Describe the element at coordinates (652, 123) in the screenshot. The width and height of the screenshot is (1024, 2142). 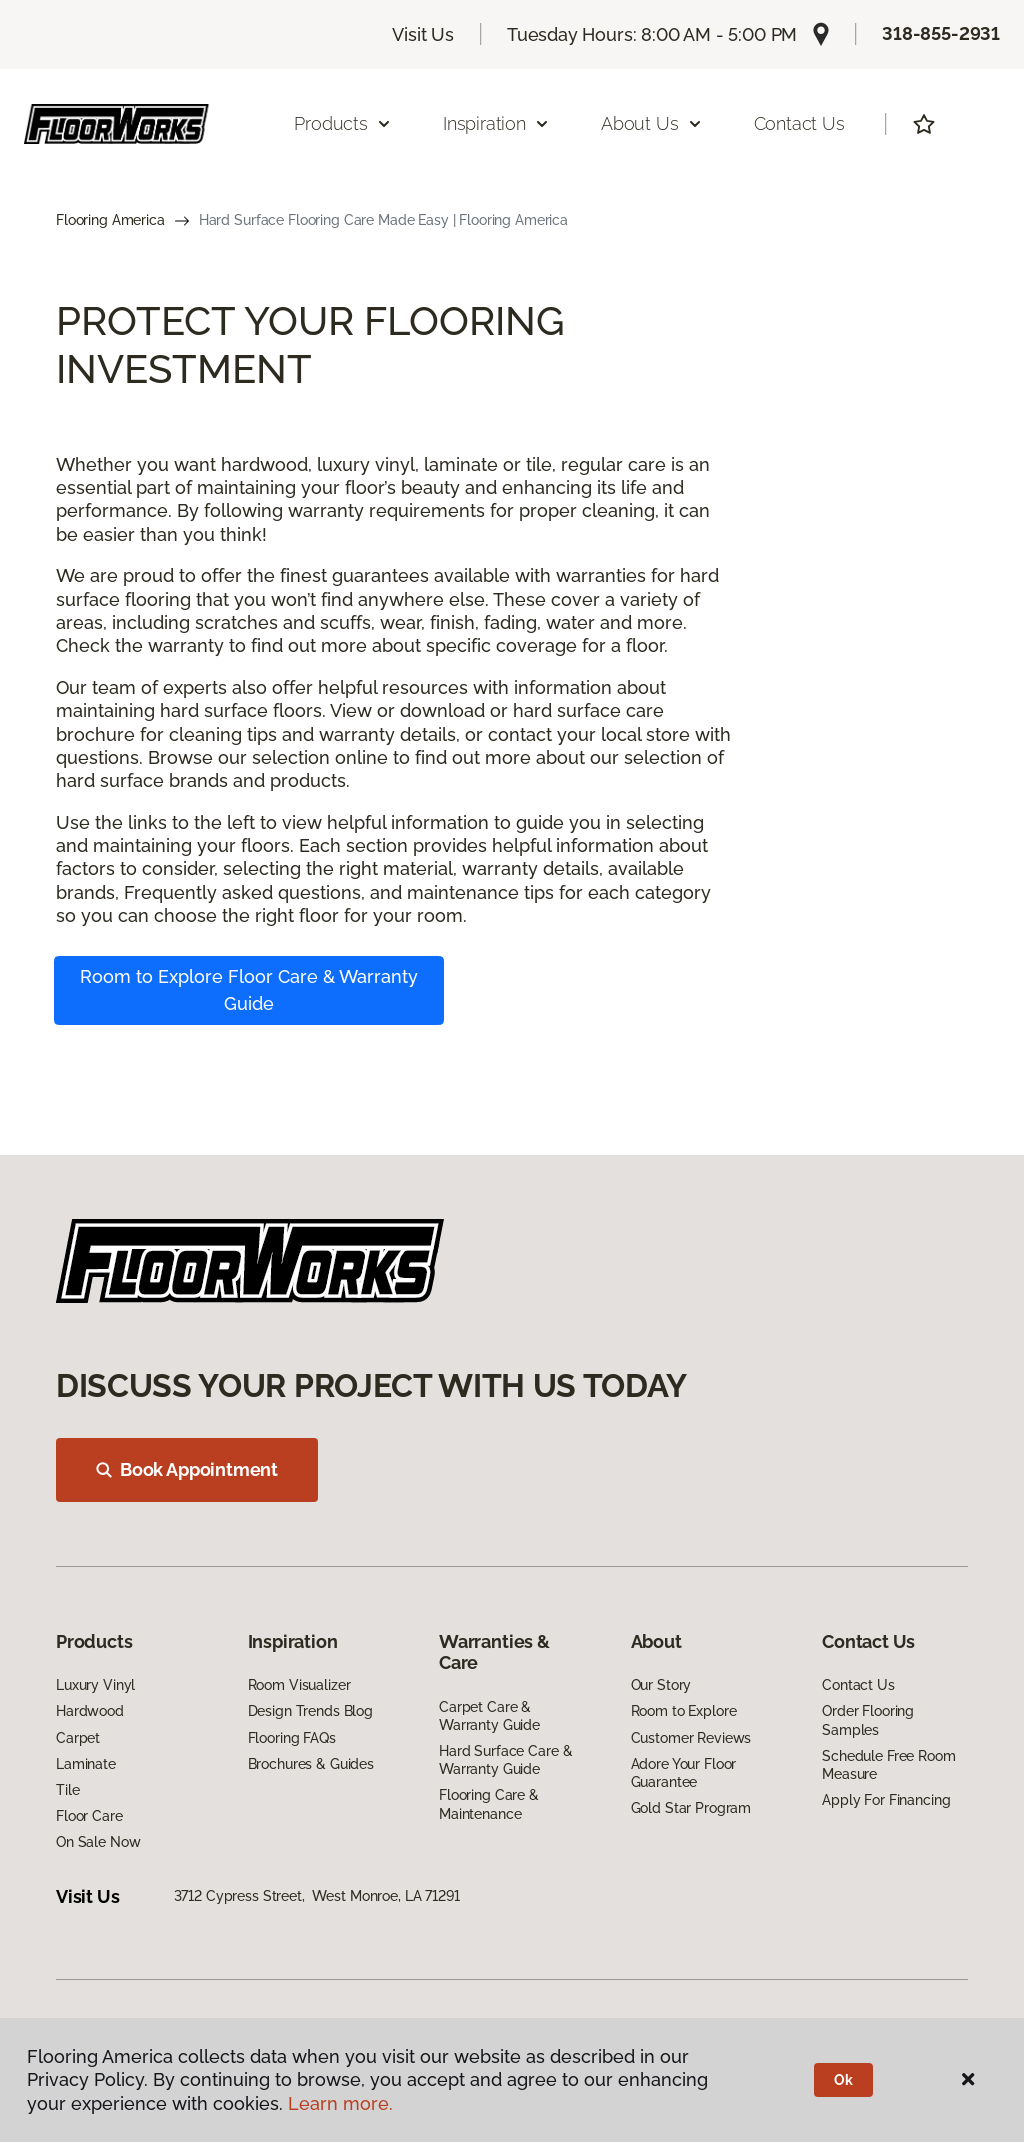
I see `About Us [button]` at that location.